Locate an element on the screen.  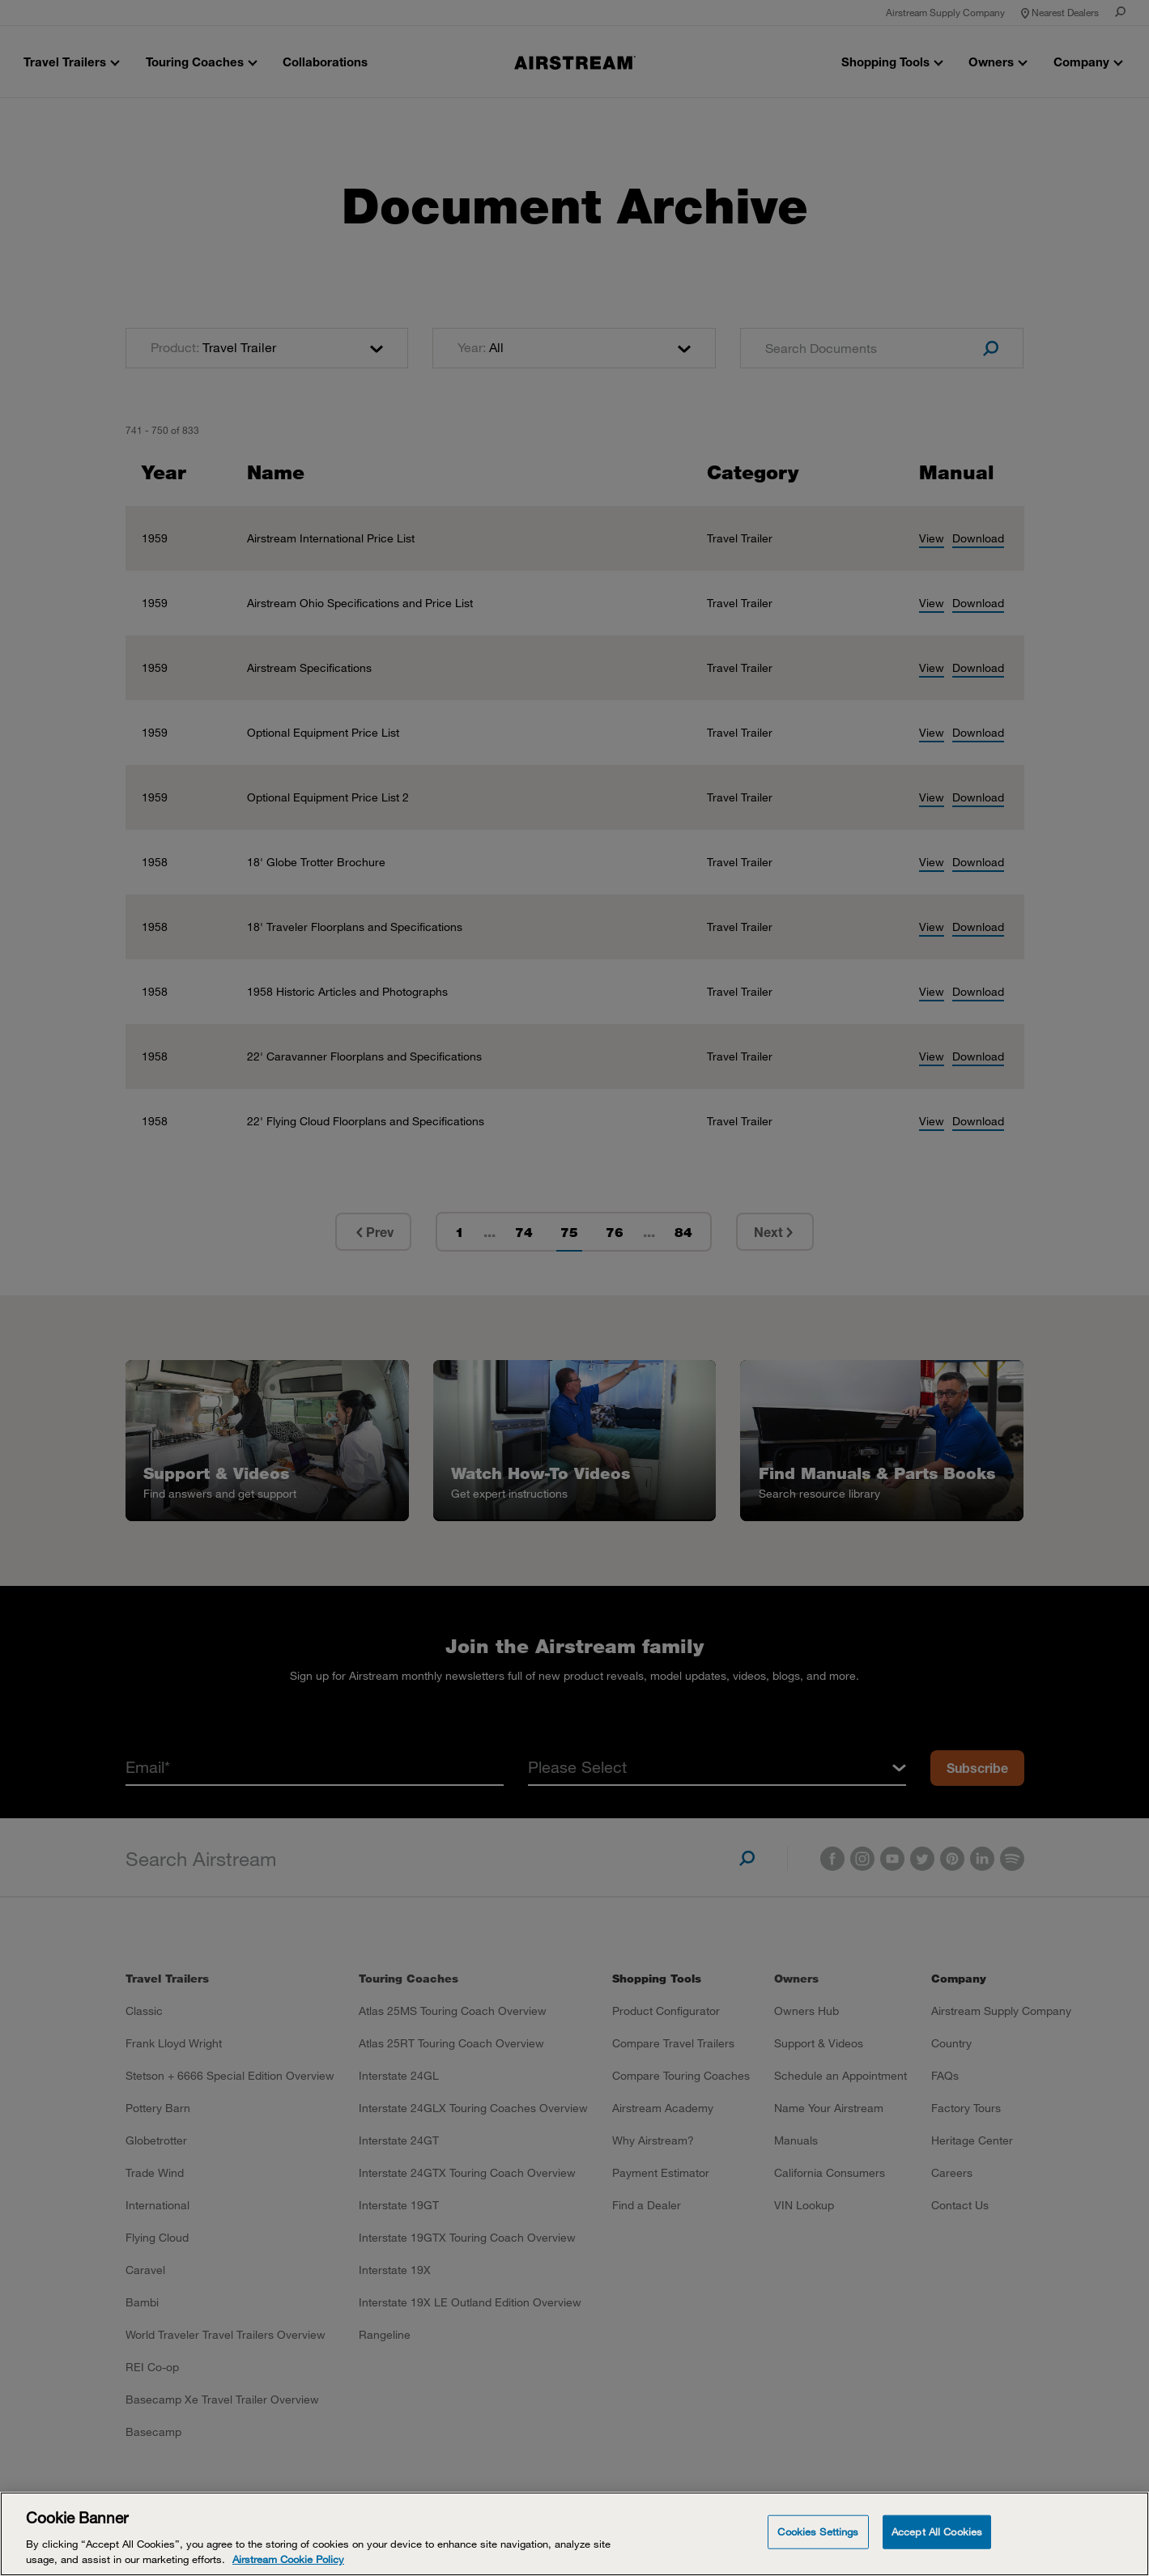
Airstream Cookie Policy [THOR Industries Cookie Policy, opens in a new tab] is located at coordinates (288, 2559).